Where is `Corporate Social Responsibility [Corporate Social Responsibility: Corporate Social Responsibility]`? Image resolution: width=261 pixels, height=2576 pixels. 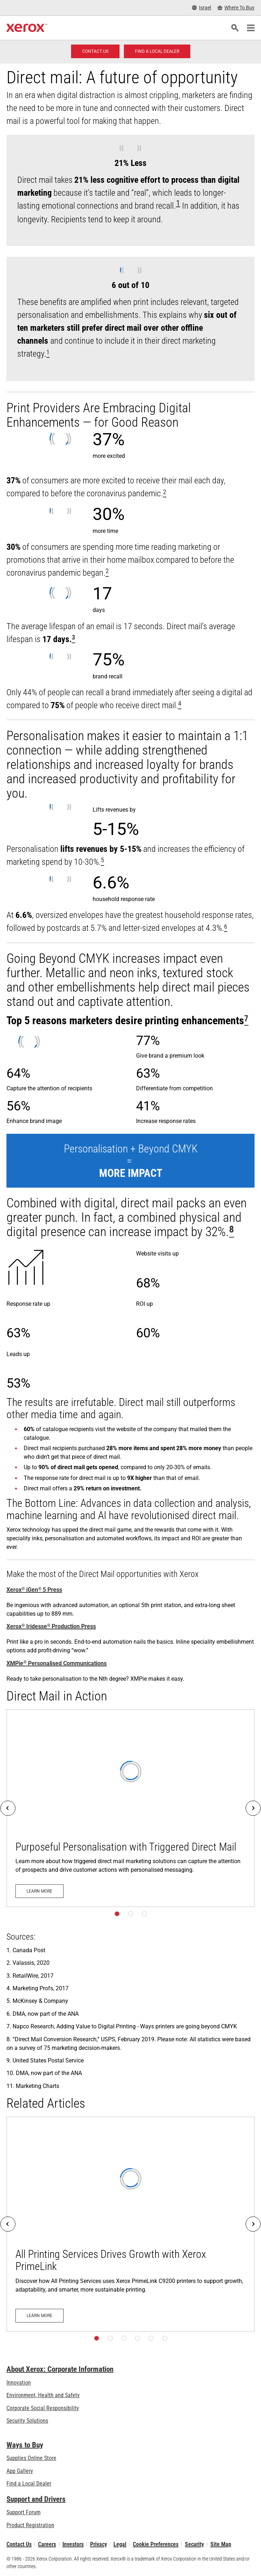 Corporate Social Responsibility [Corporate Social Responsibility: Corporate Social Responsibility] is located at coordinates (42, 2408).